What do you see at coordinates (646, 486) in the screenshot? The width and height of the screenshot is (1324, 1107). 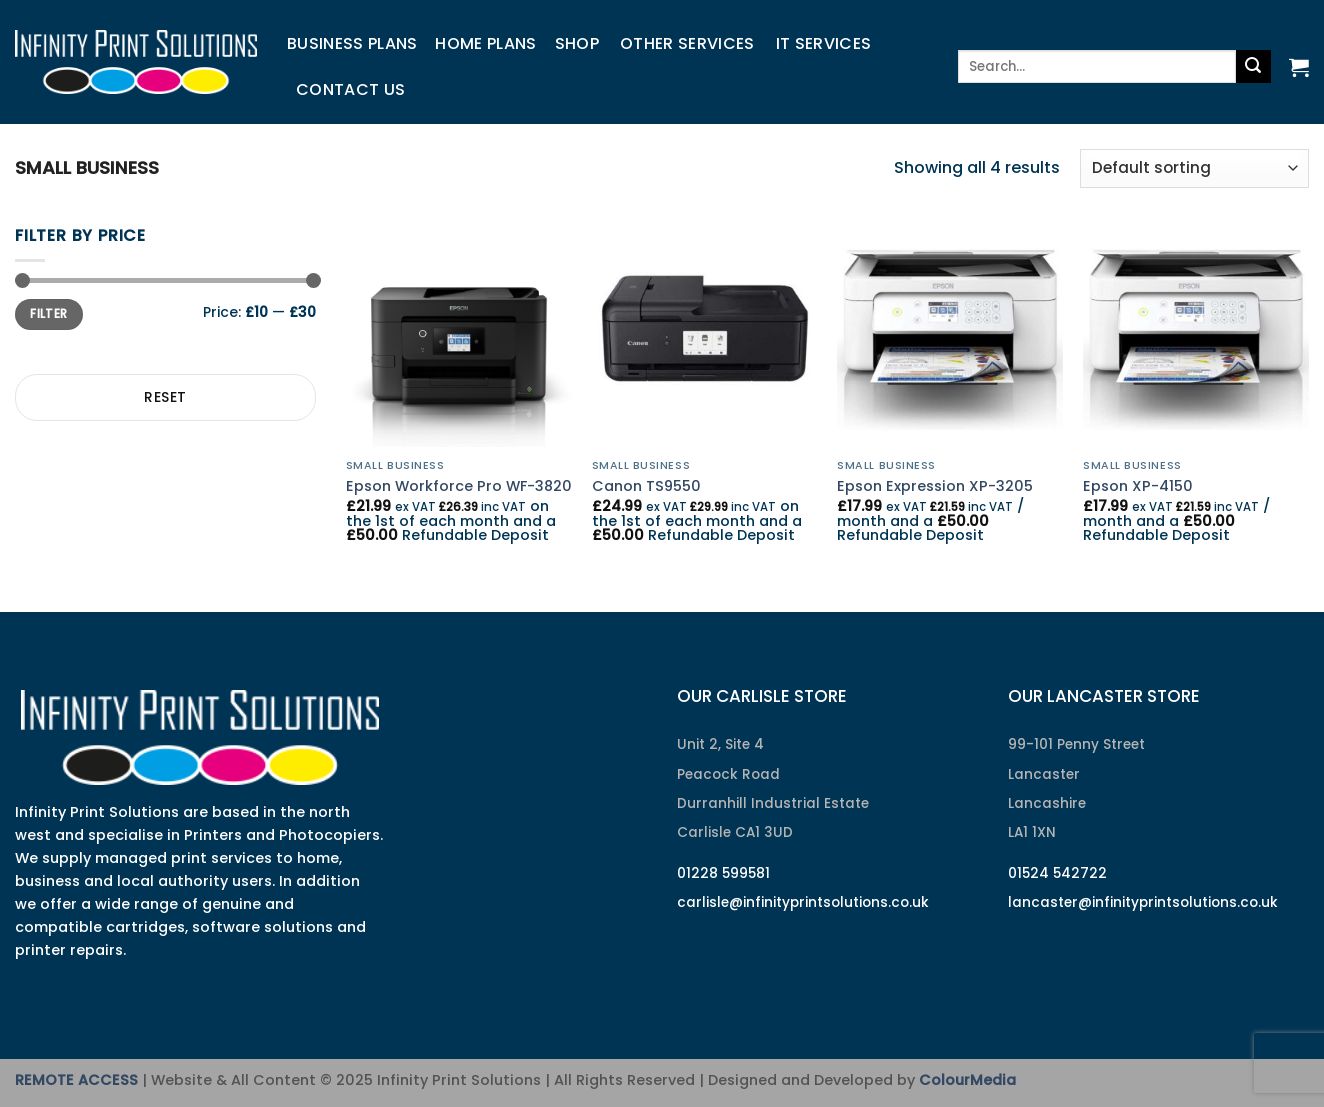 I see `Canon TS9550` at bounding box center [646, 486].